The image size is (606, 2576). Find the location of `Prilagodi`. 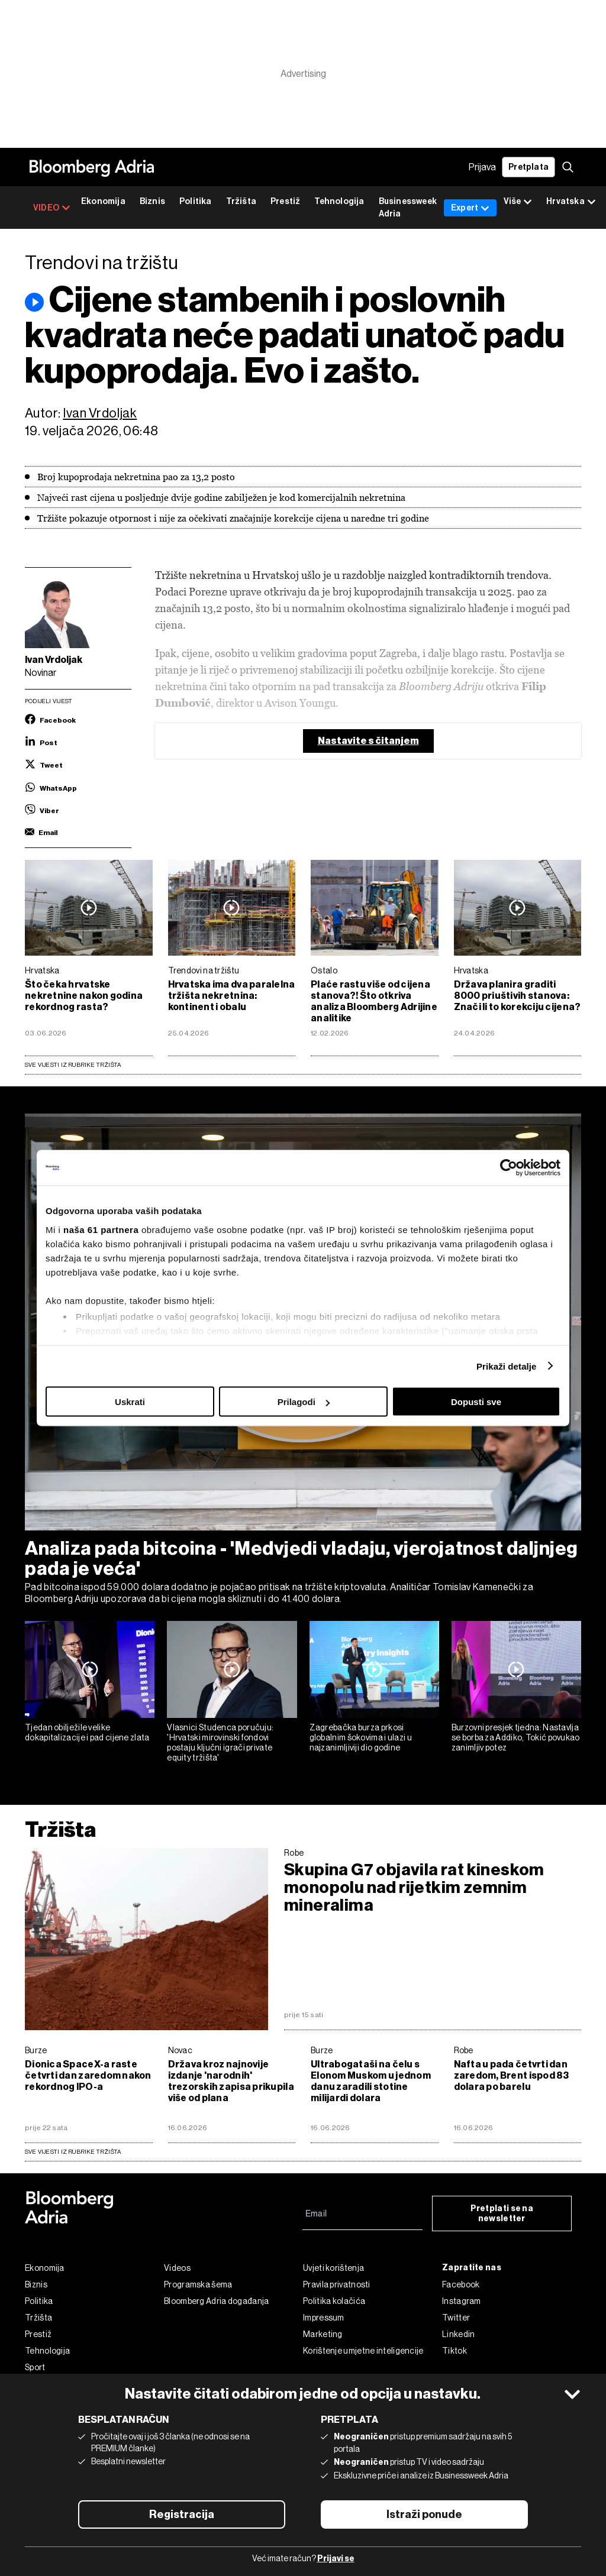

Prilagodi is located at coordinates (304, 1402).